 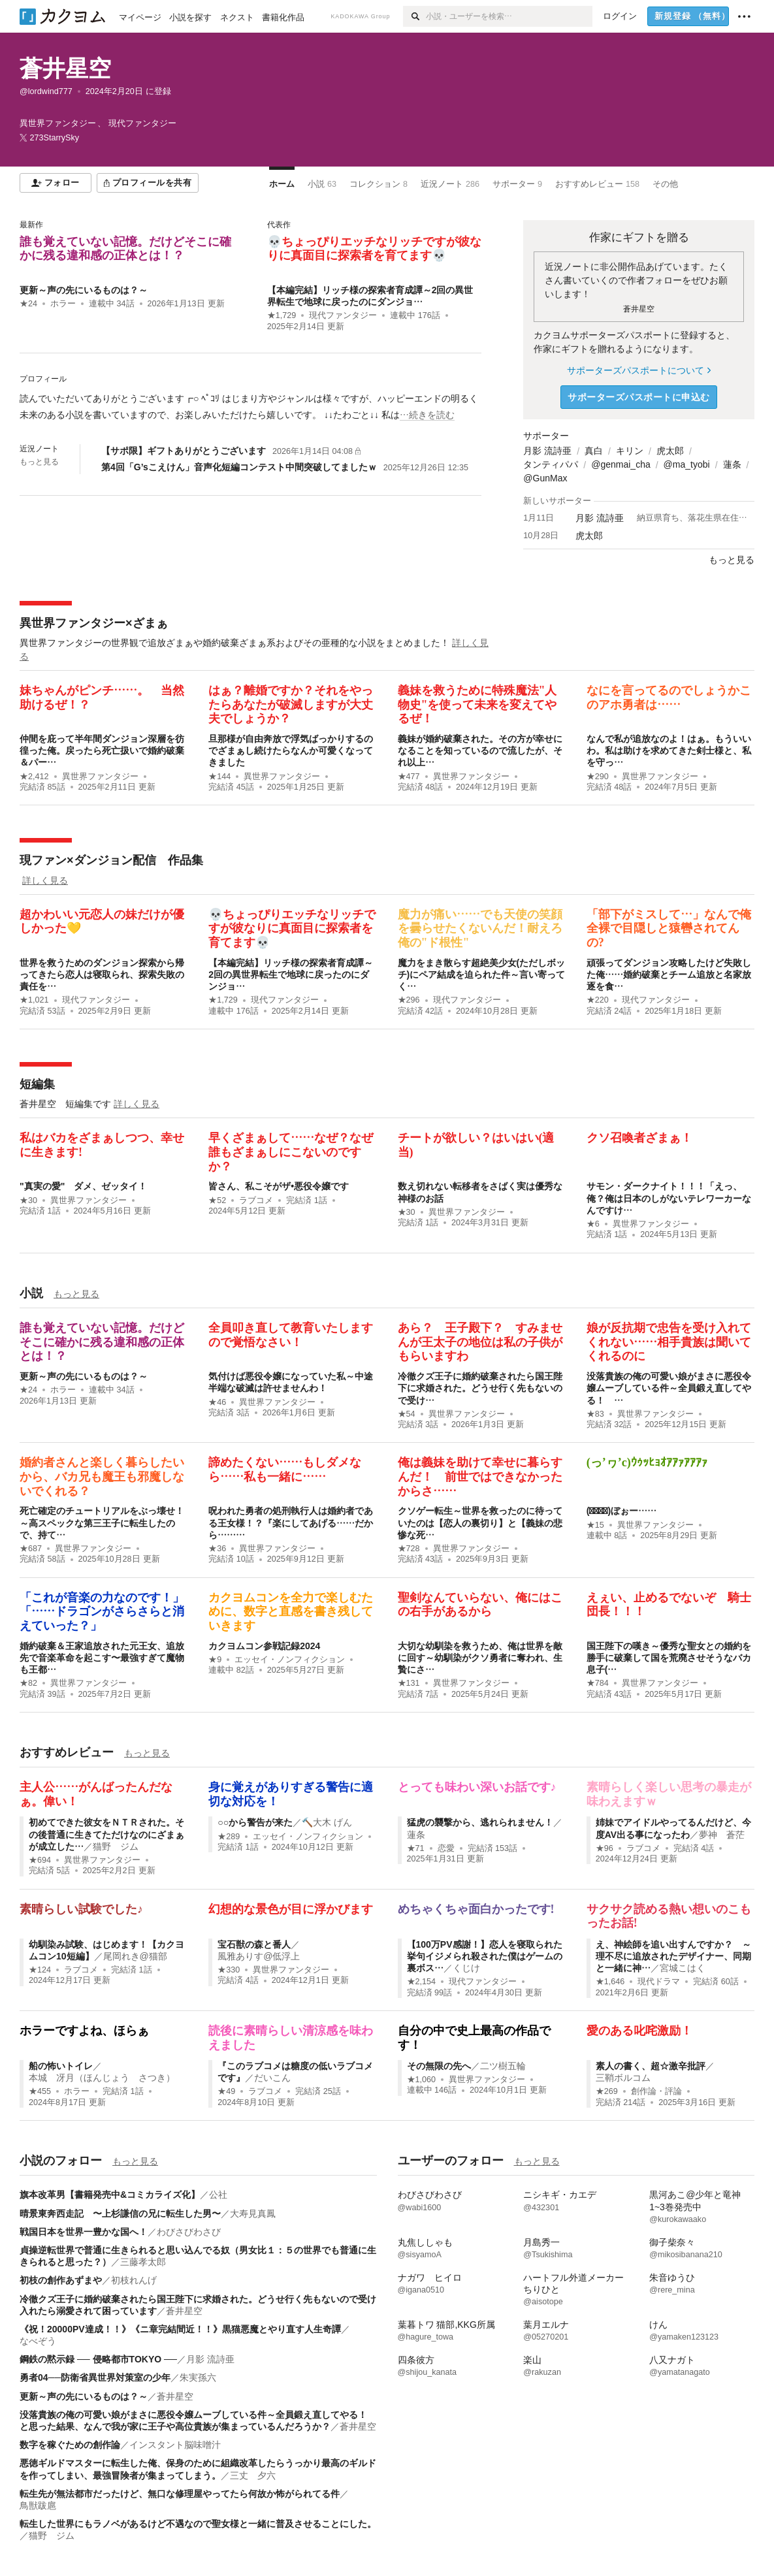 What do you see at coordinates (595, 1525) in the screenshot?
I see `★15` at bounding box center [595, 1525].